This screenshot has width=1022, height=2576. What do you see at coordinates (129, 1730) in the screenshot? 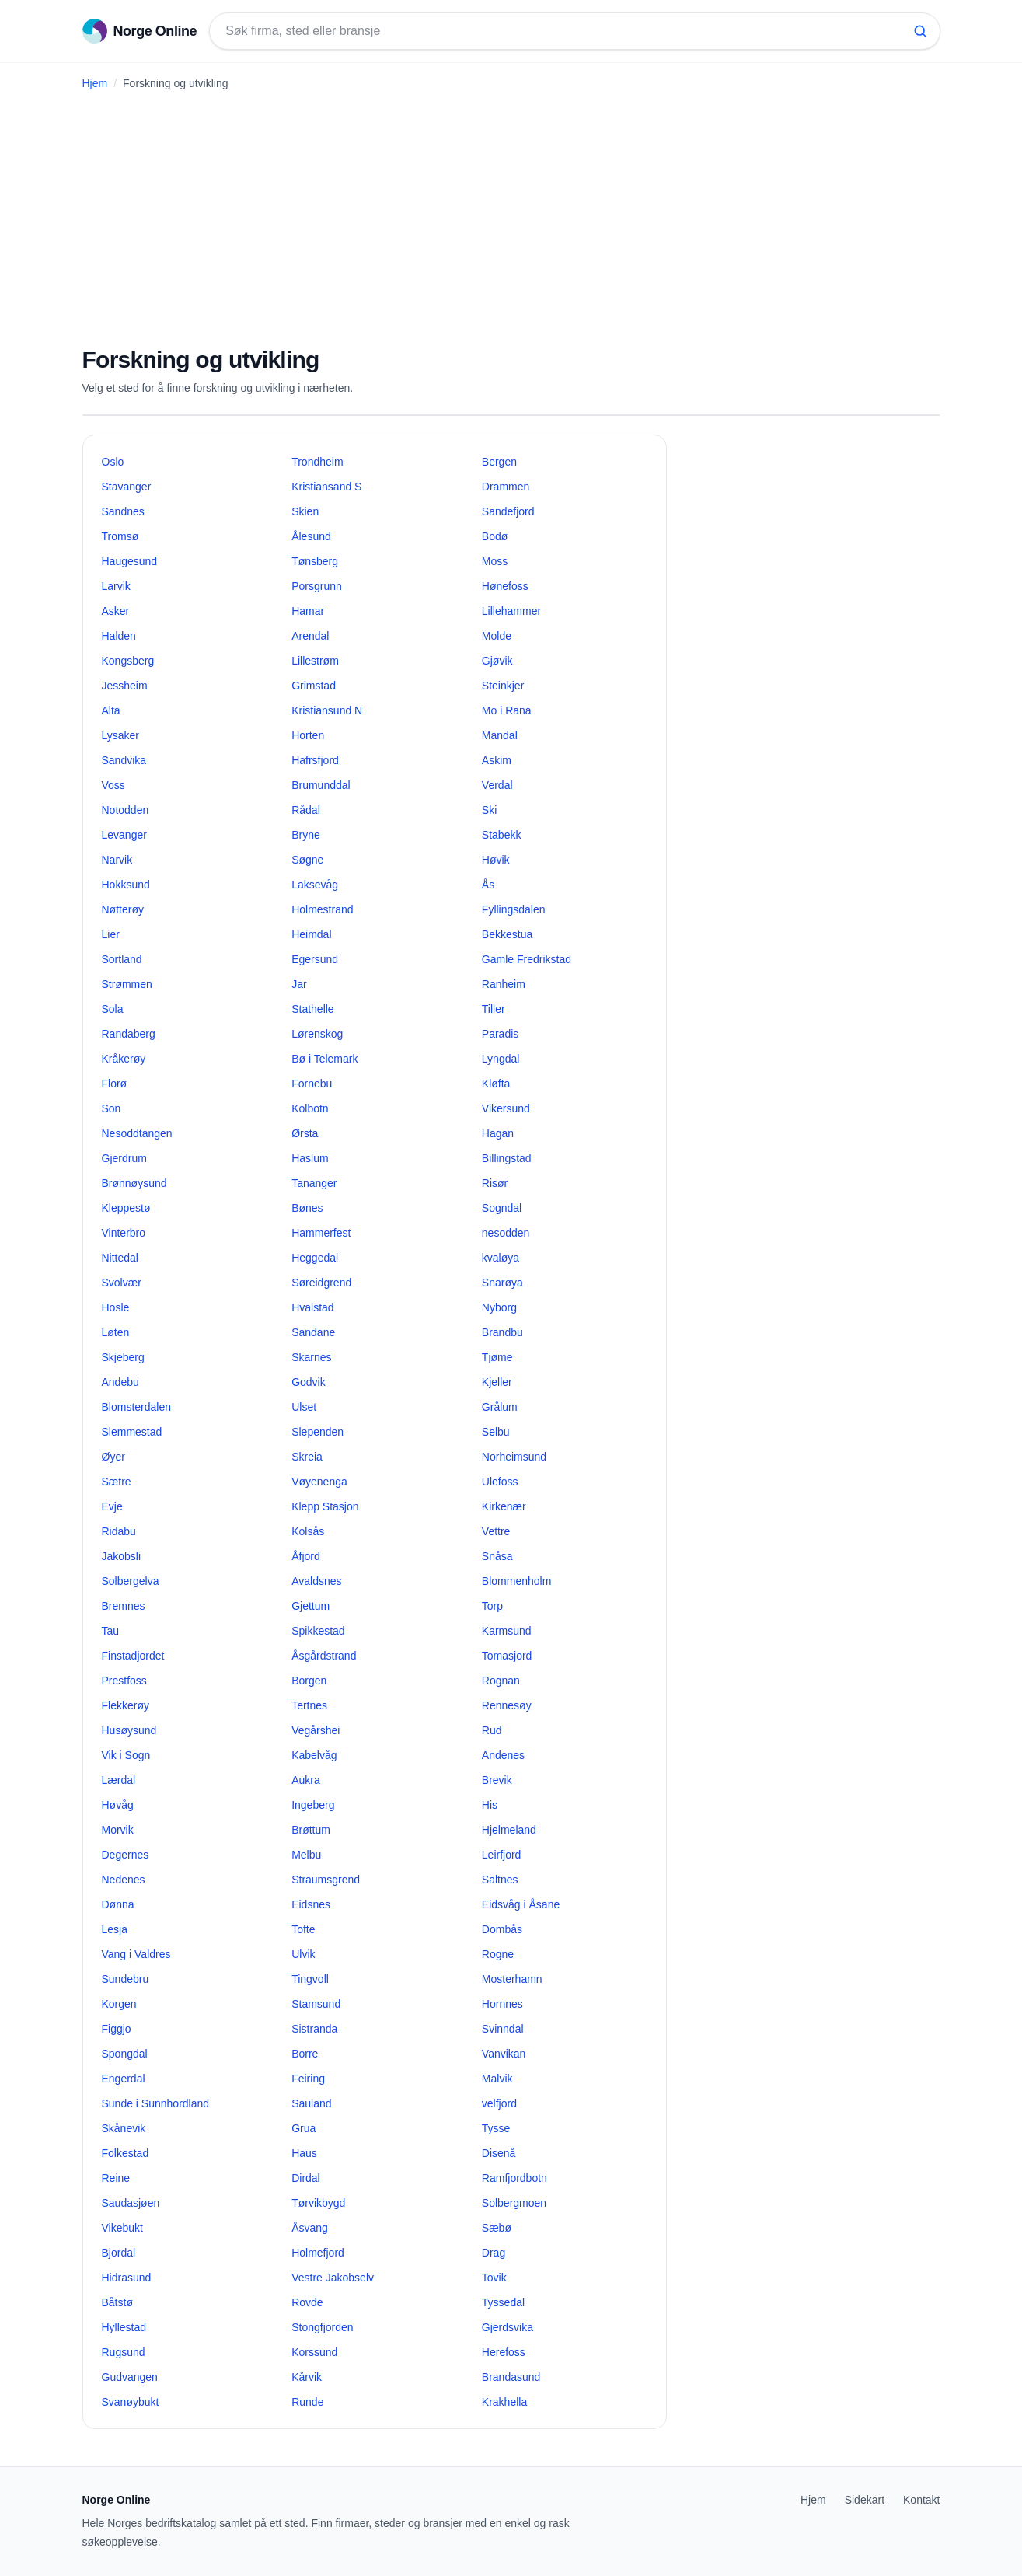
I see `Husøysund` at bounding box center [129, 1730].